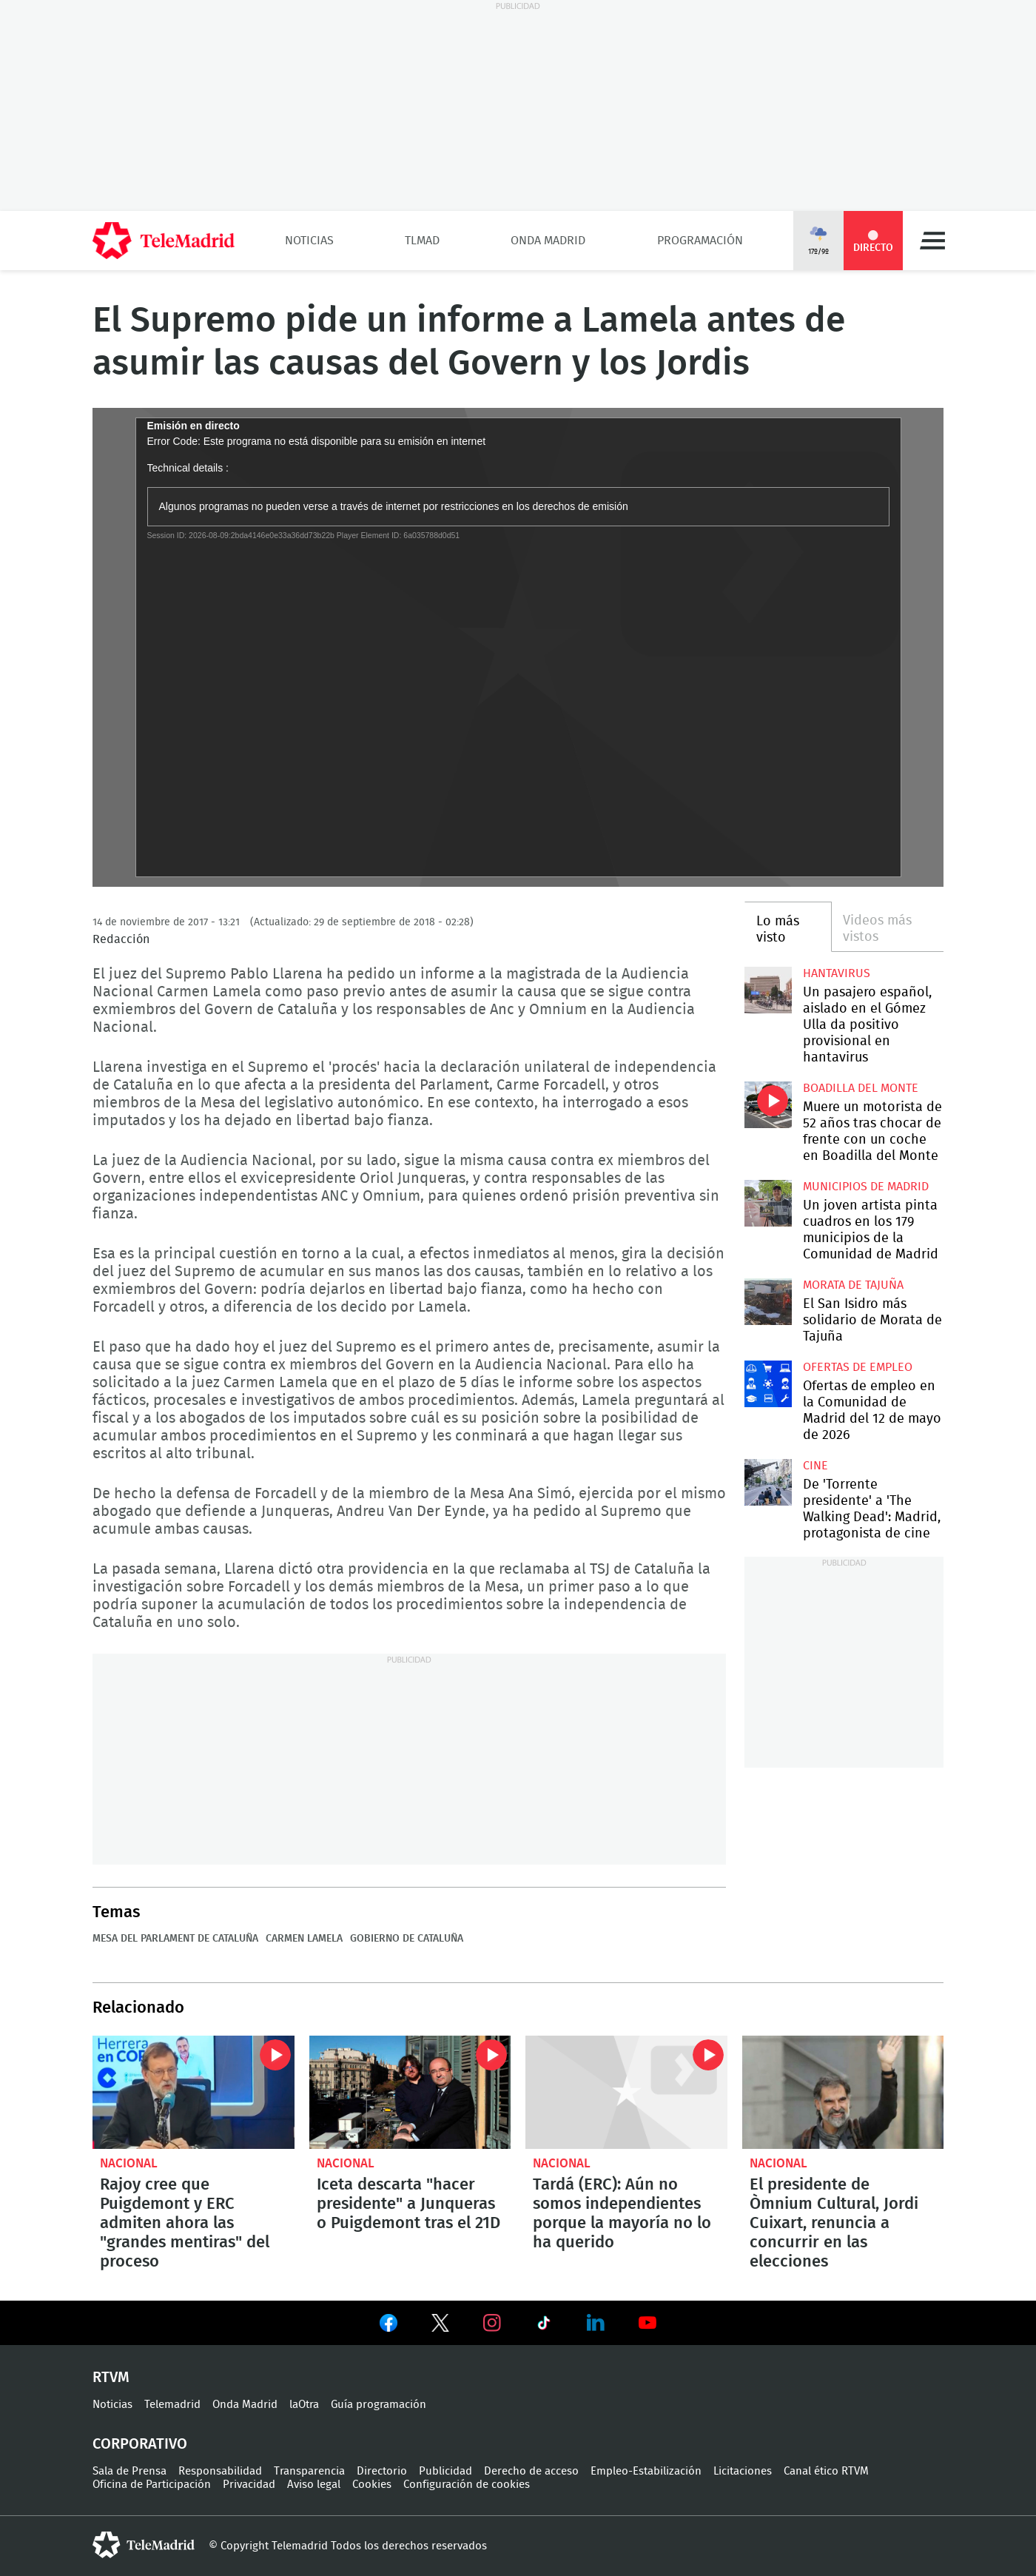 Image resolution: width=1036 pixels, height=2576 pixels. What do you see at coordinates (826, 2471) in the screenshot?
I see `Canal ético RTVM` at bounding box center [826, 2471].